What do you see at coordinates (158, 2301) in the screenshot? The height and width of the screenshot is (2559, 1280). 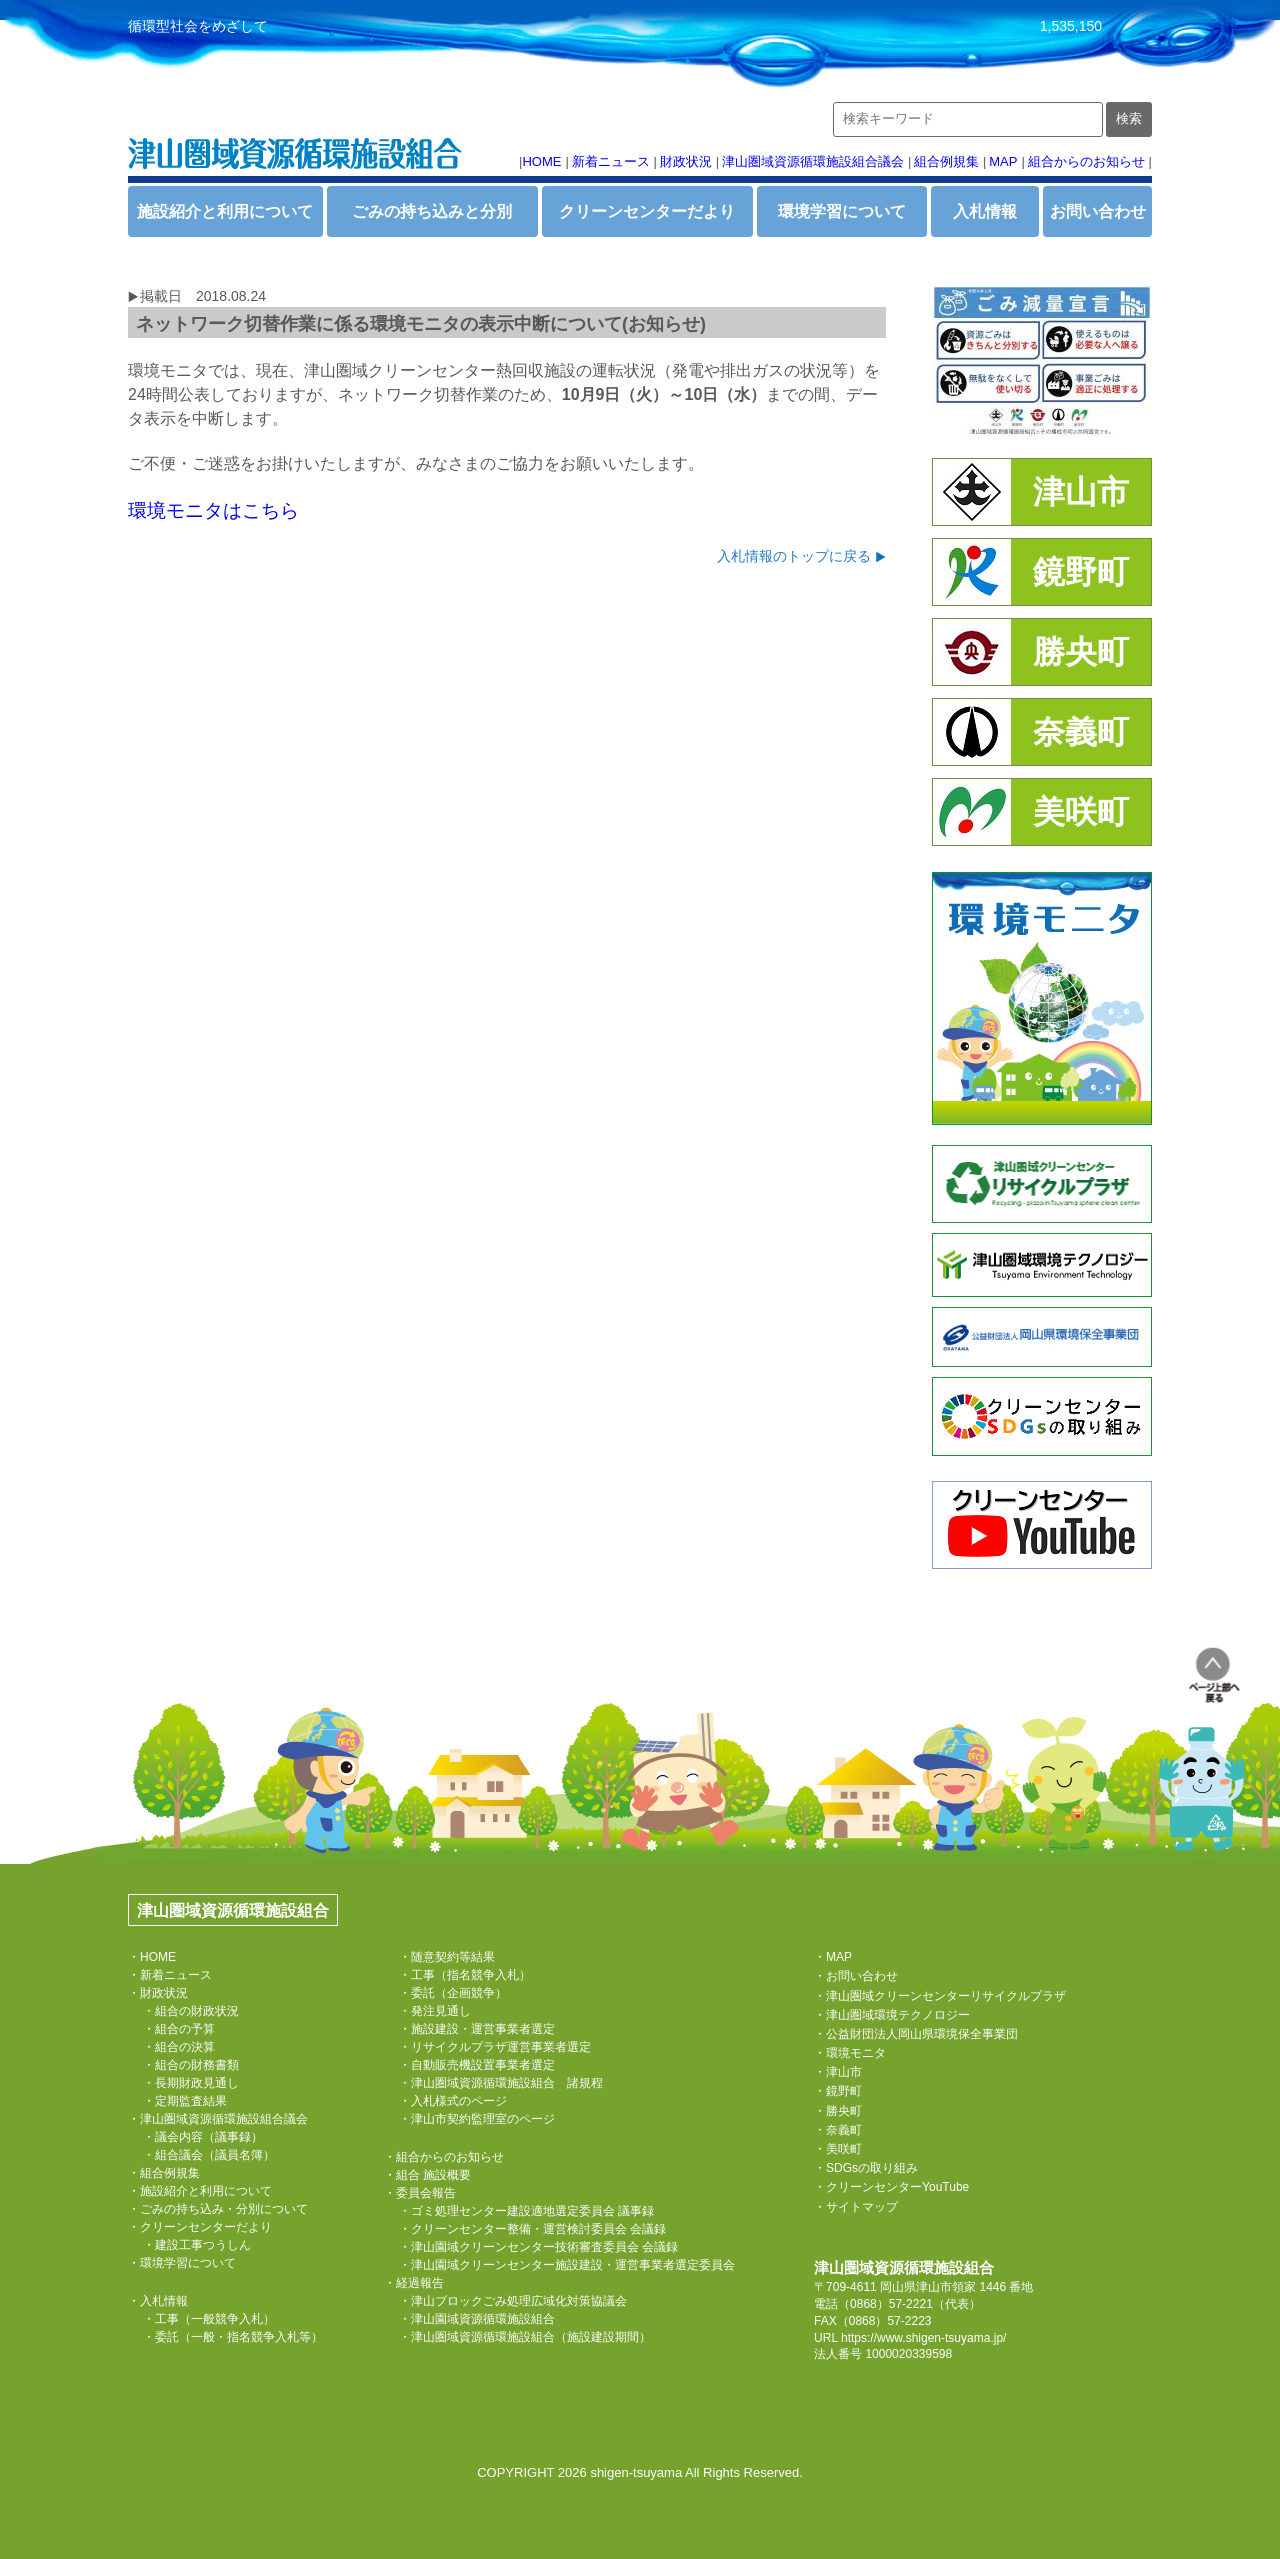 I see `・入札情報` at bounding box center [158, 2301].